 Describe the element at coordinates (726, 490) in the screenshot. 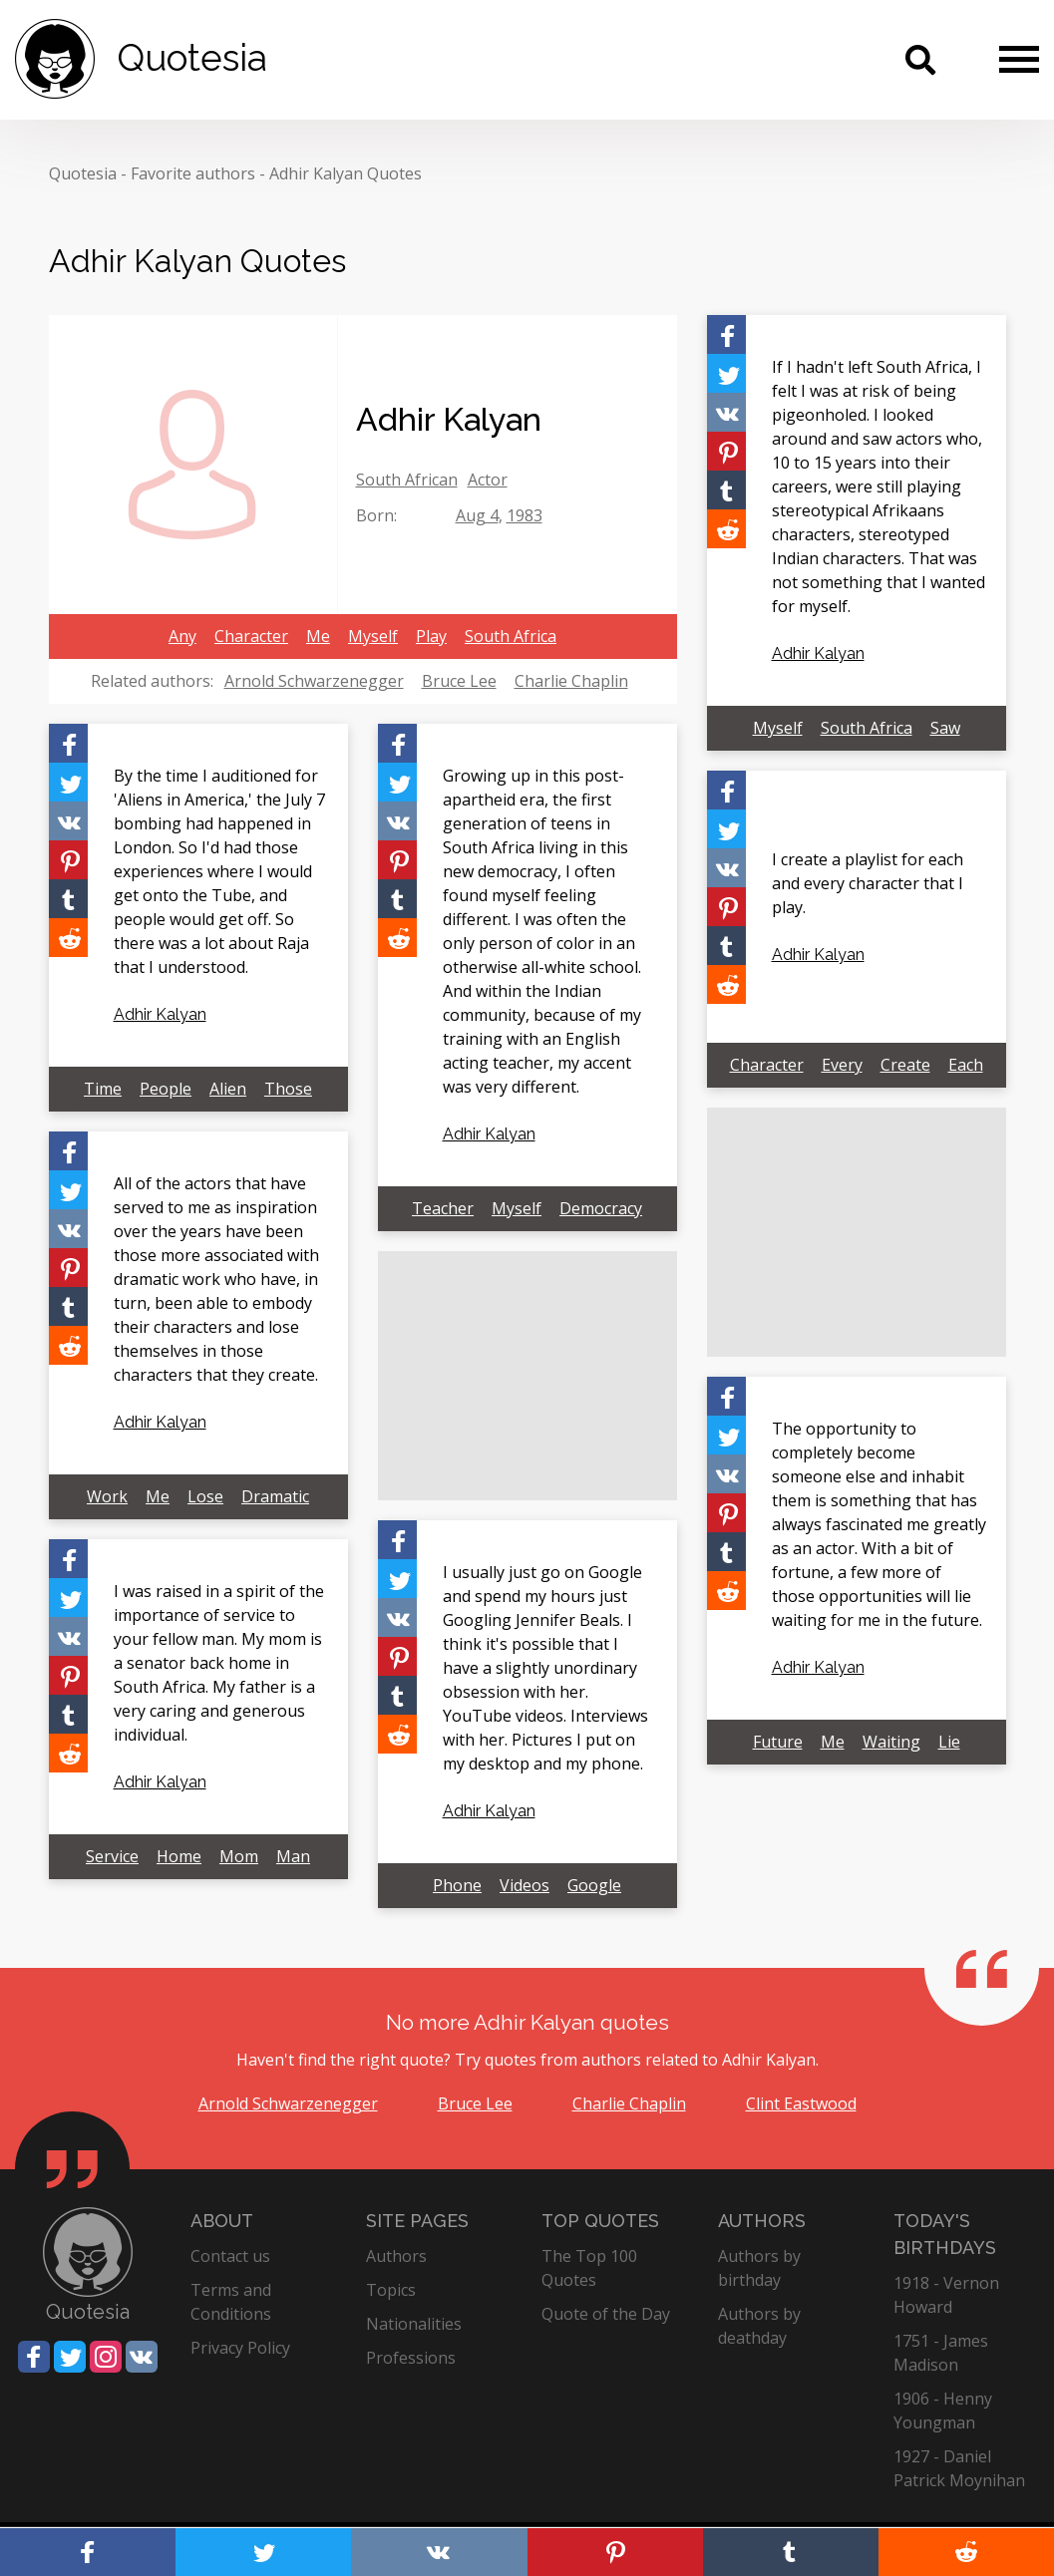

I see `[Share on Tumblr]` at that location.